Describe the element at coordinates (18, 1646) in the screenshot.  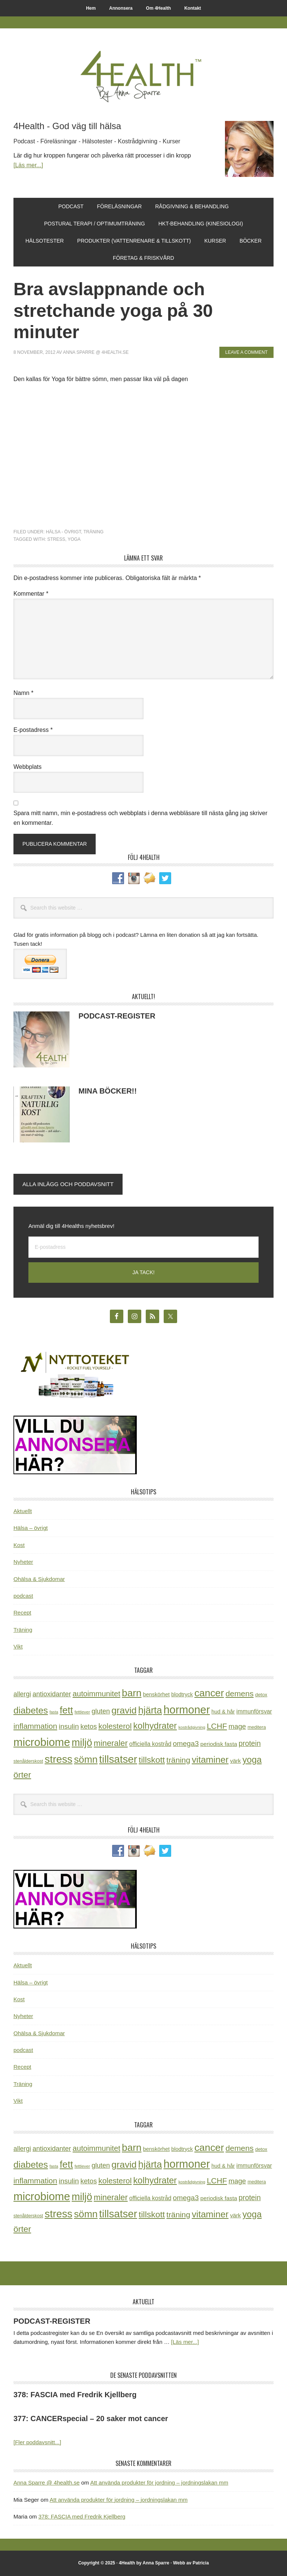
I see `Vikt` at that location.